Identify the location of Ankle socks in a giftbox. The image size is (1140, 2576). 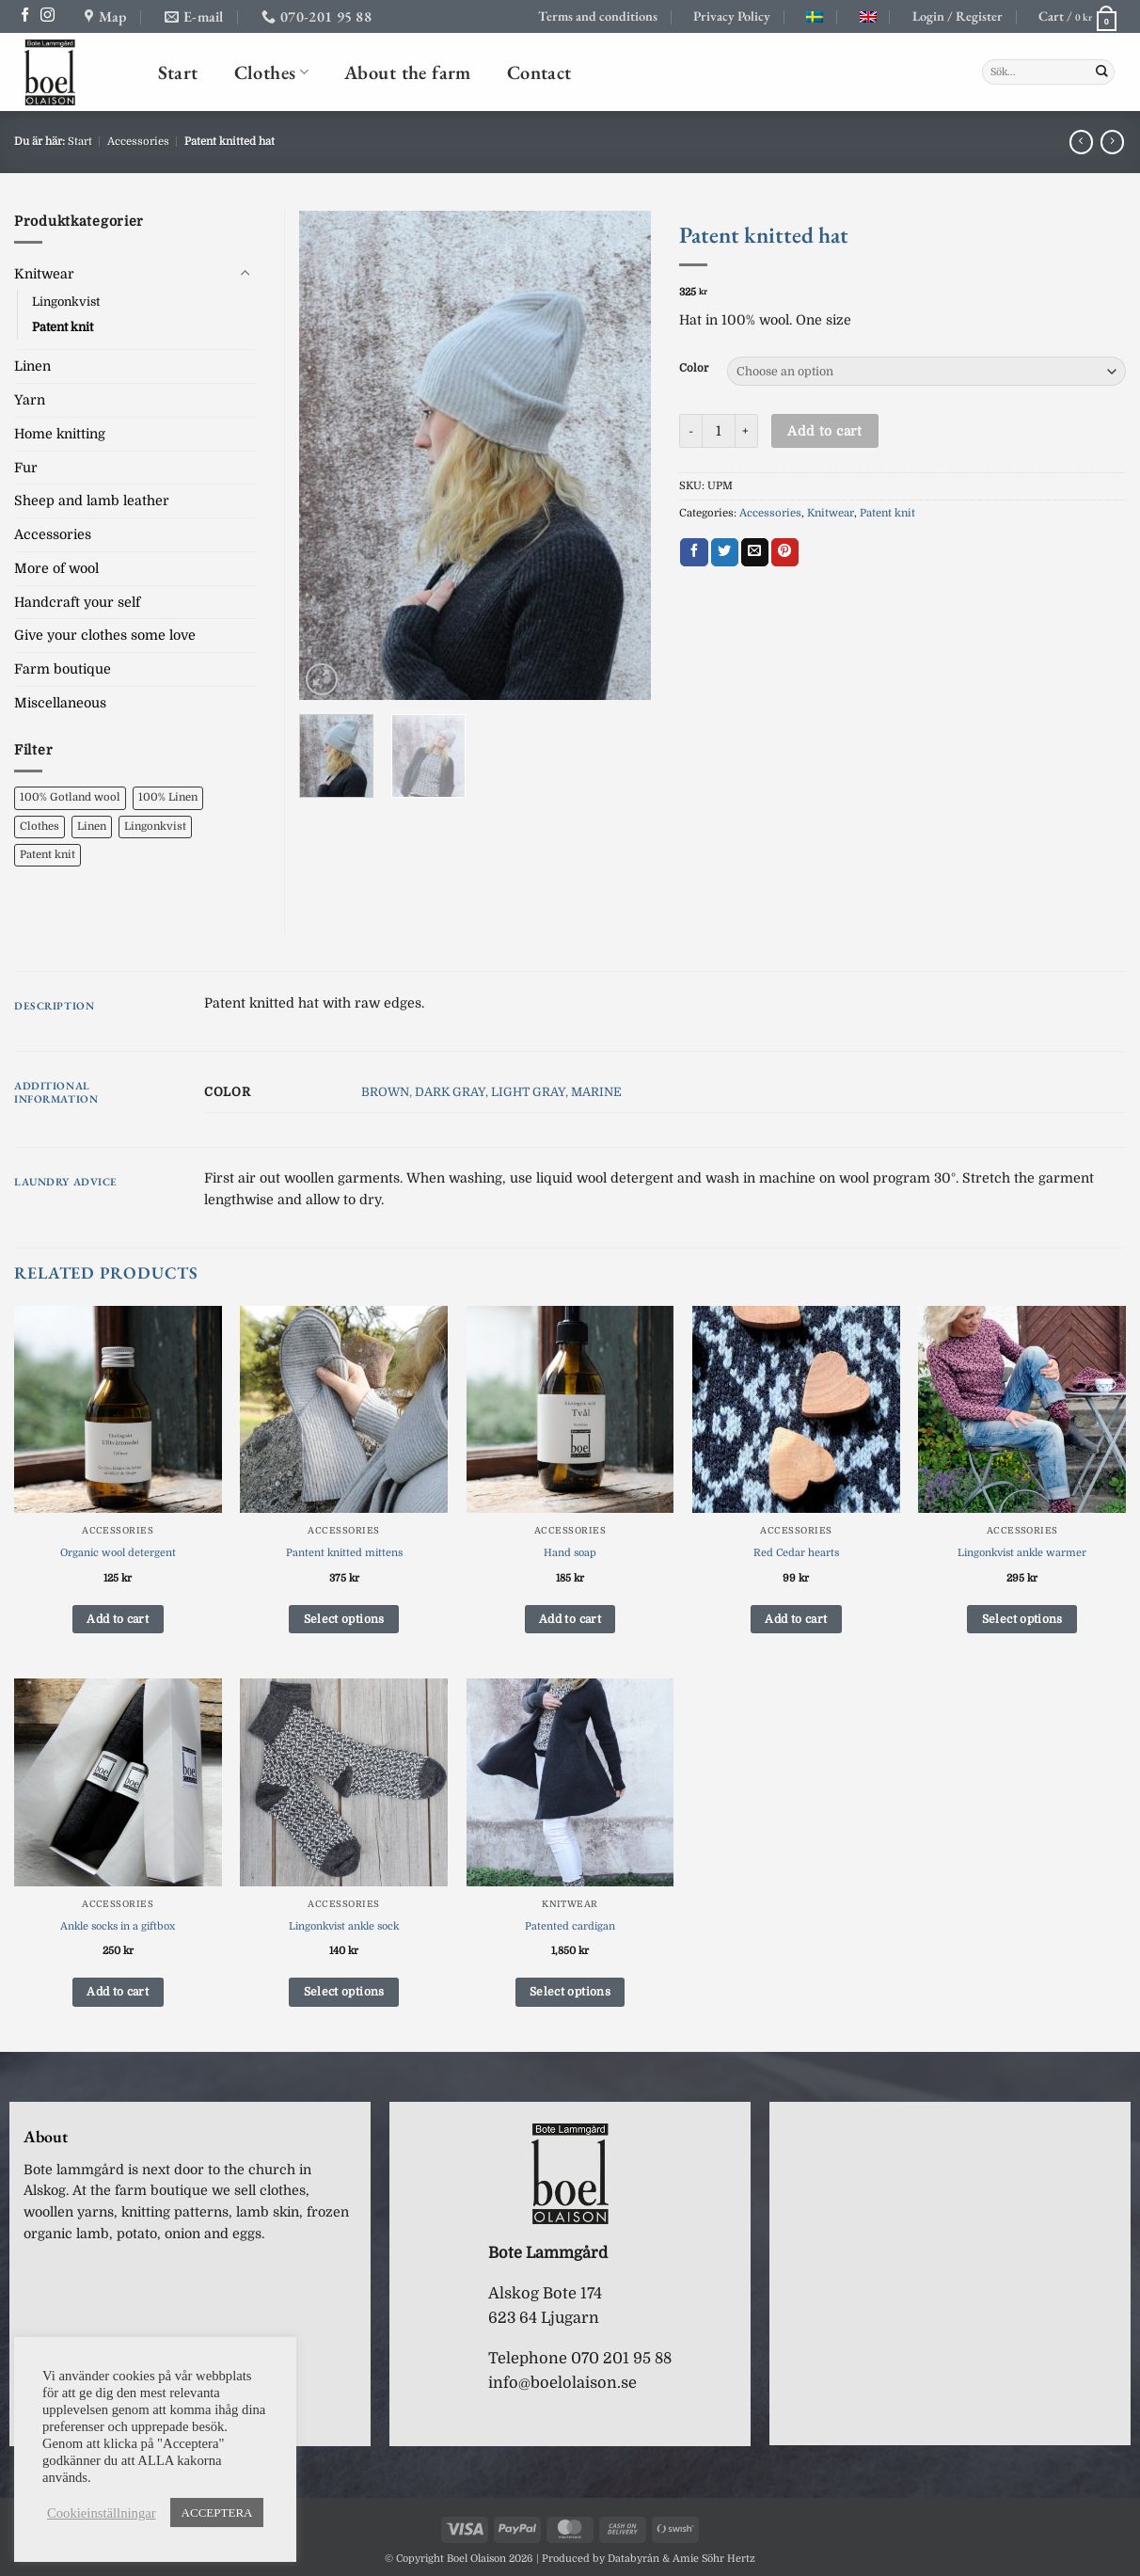
(117, 1926).